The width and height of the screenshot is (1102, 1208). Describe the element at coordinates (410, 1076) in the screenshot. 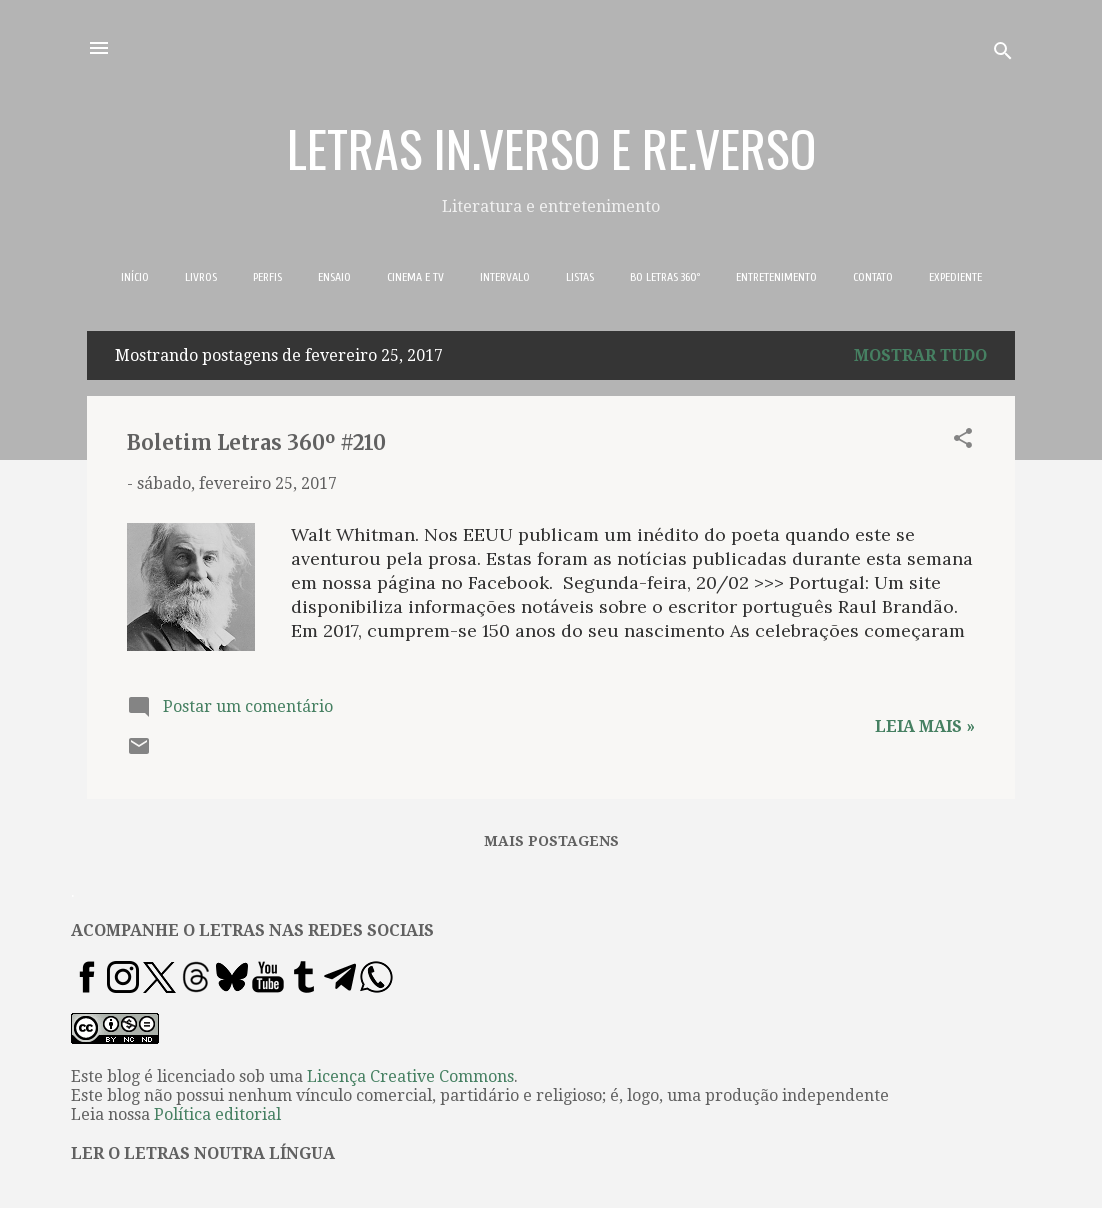

I see `Licença Creative Commons` at that location.